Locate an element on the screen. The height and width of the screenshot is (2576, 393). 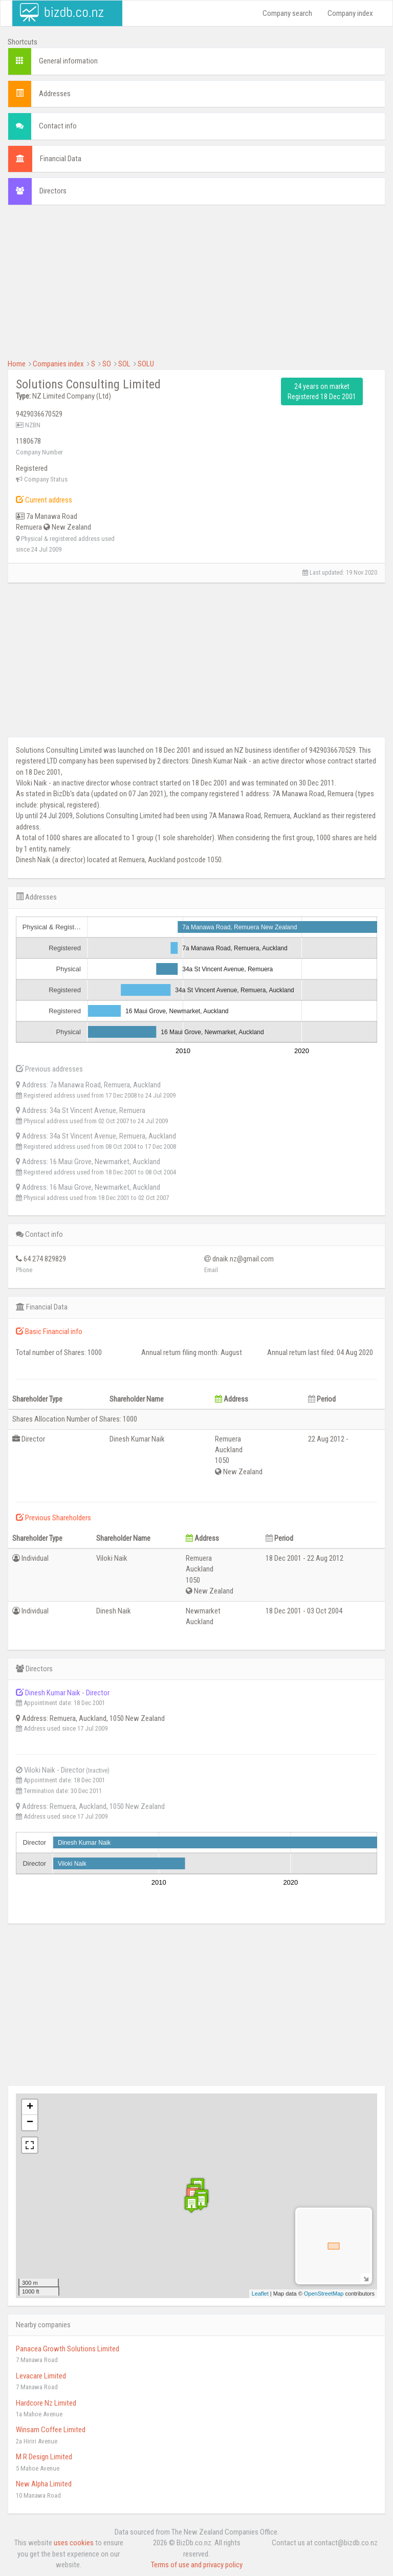
− [button] is located at coordinates (30, 2122).